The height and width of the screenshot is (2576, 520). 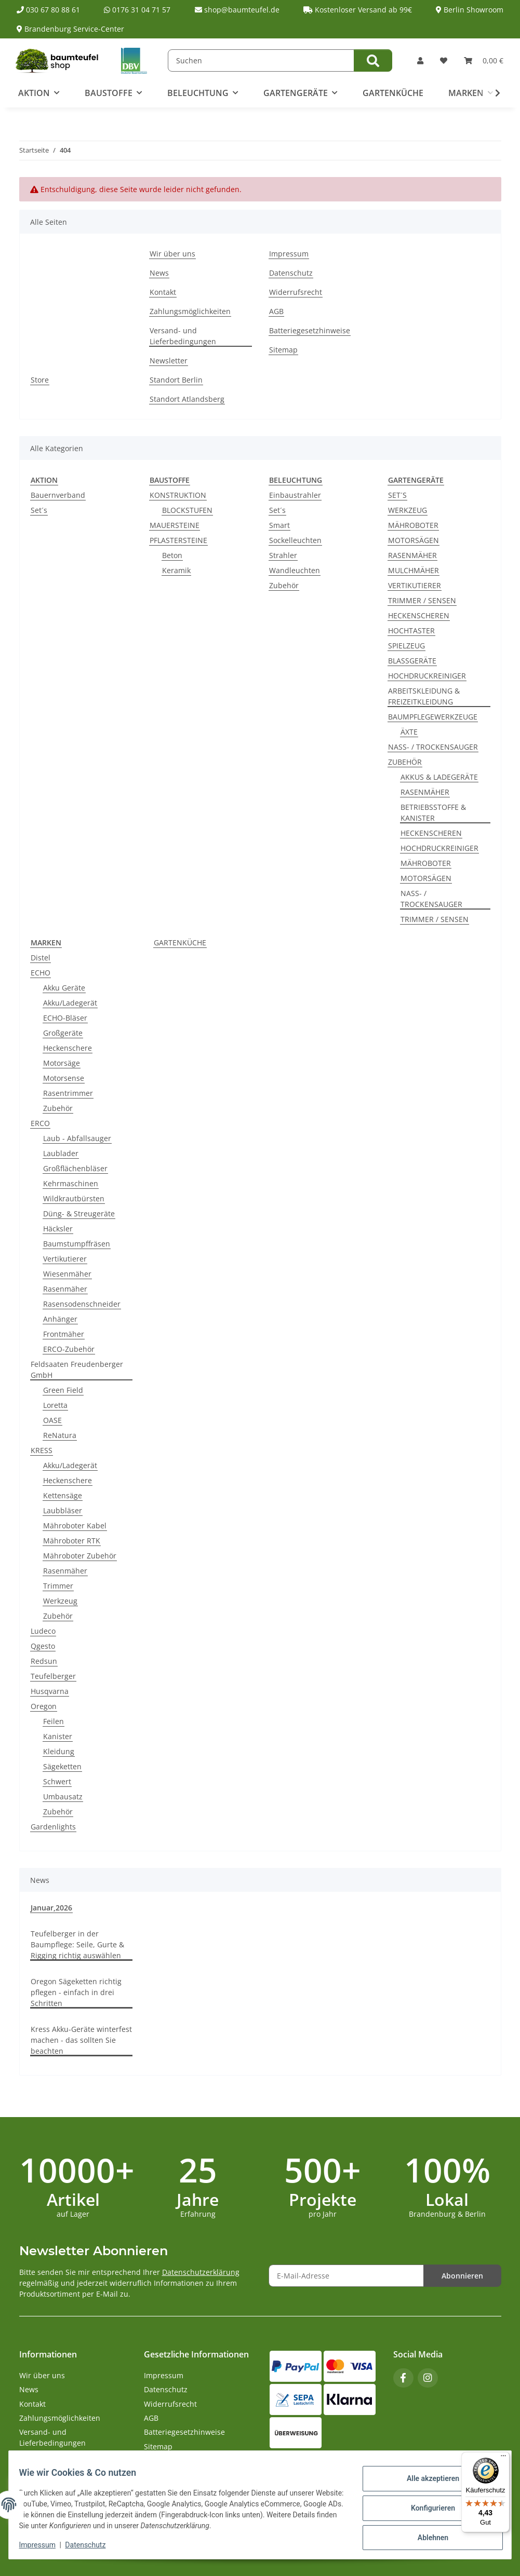 What do you see at coordinates (433, 812) in the screenshot?
I see `BETRIEBSSTOFFE & KANISTER` at bounding box center [433, 812].